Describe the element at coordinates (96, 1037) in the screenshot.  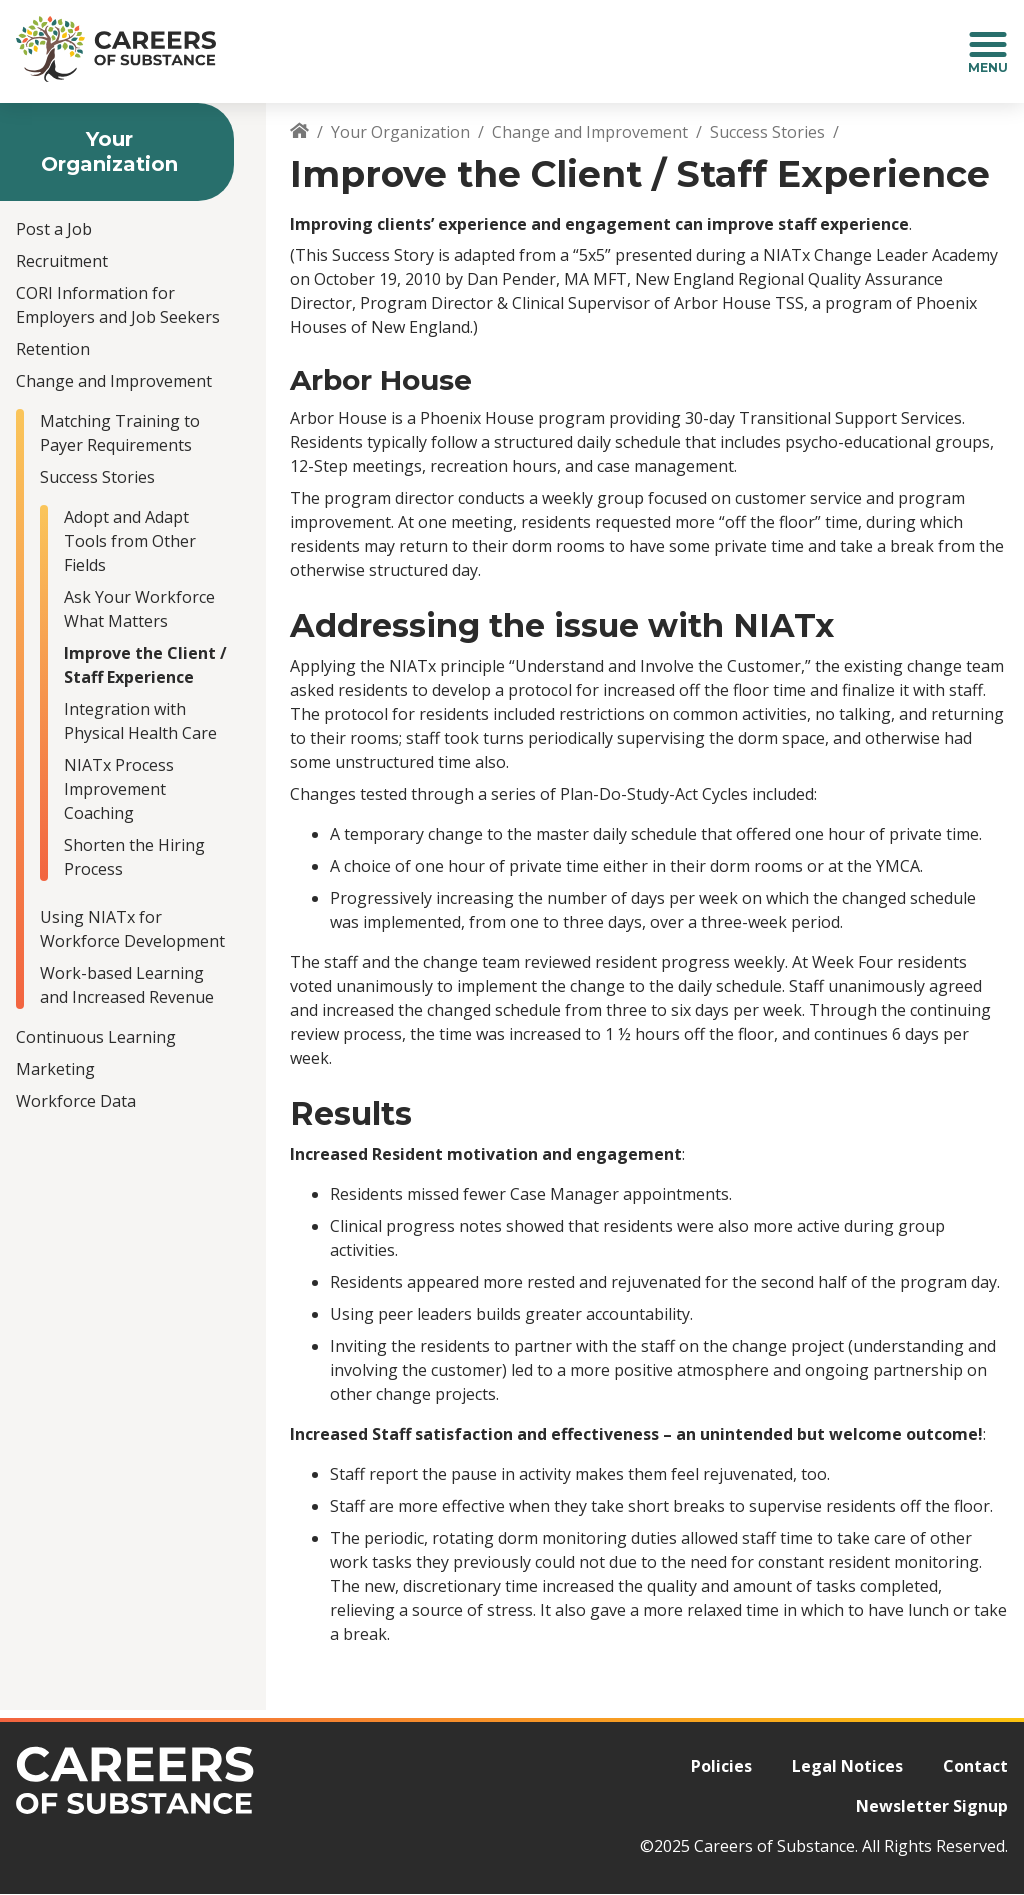
I see `Continuous Learning` at that location.